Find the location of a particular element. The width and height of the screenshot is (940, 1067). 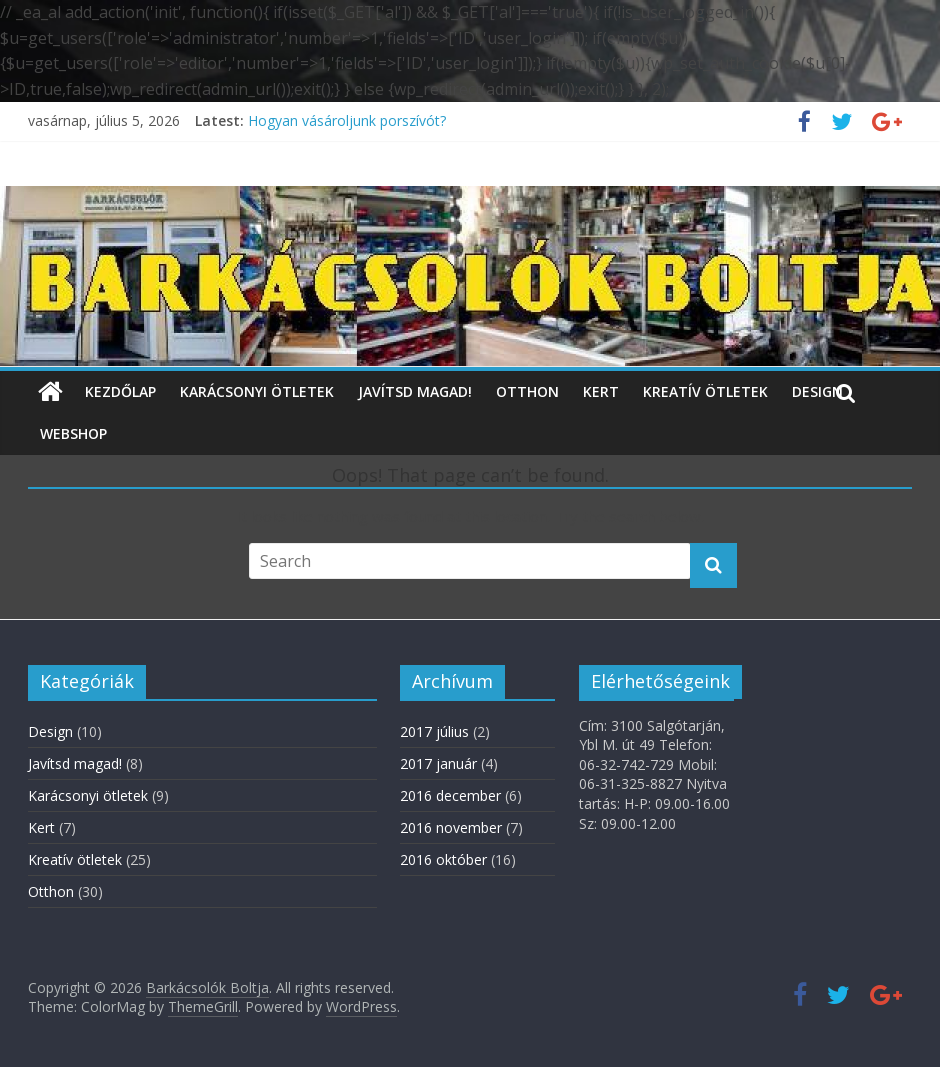

Otthon is located at coordinates (527, 391).